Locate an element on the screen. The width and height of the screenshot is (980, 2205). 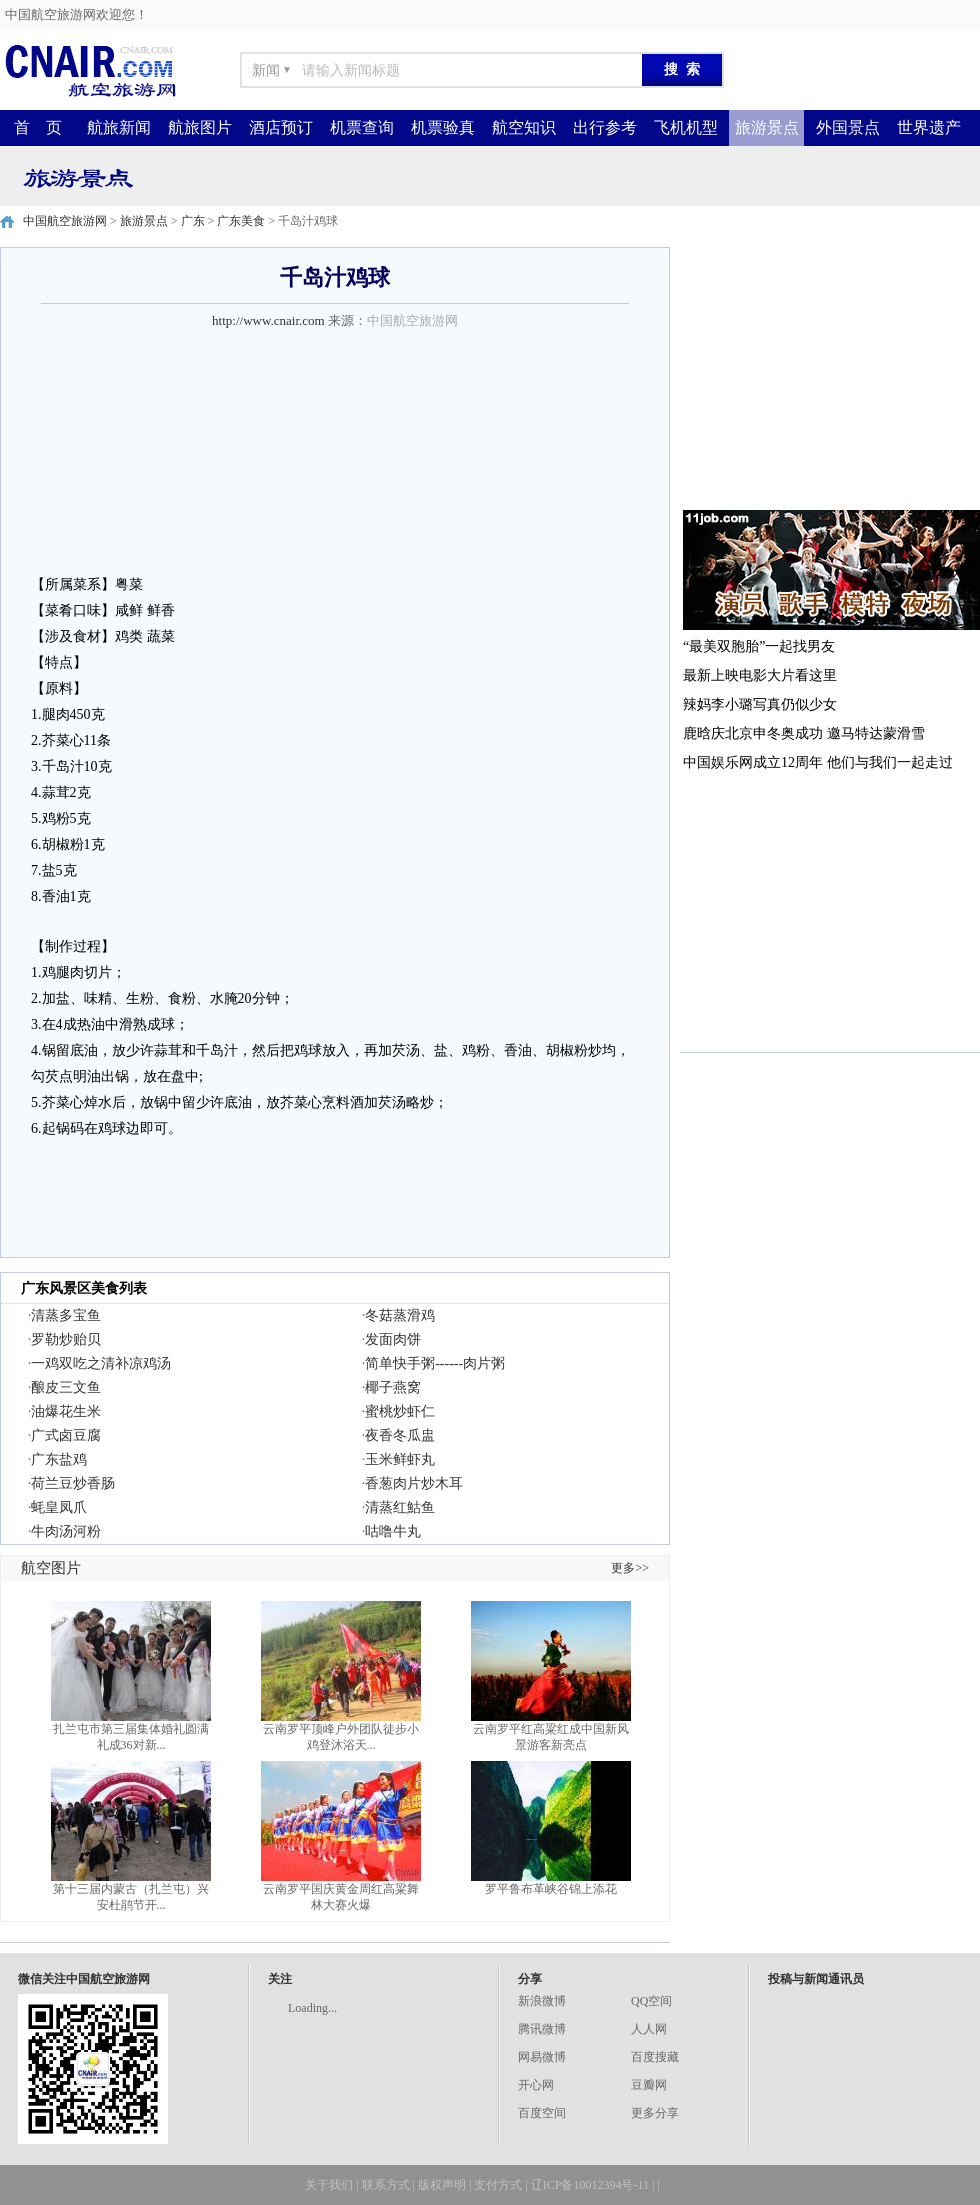
腾讯微博 is located at coordinates (542, 2029).